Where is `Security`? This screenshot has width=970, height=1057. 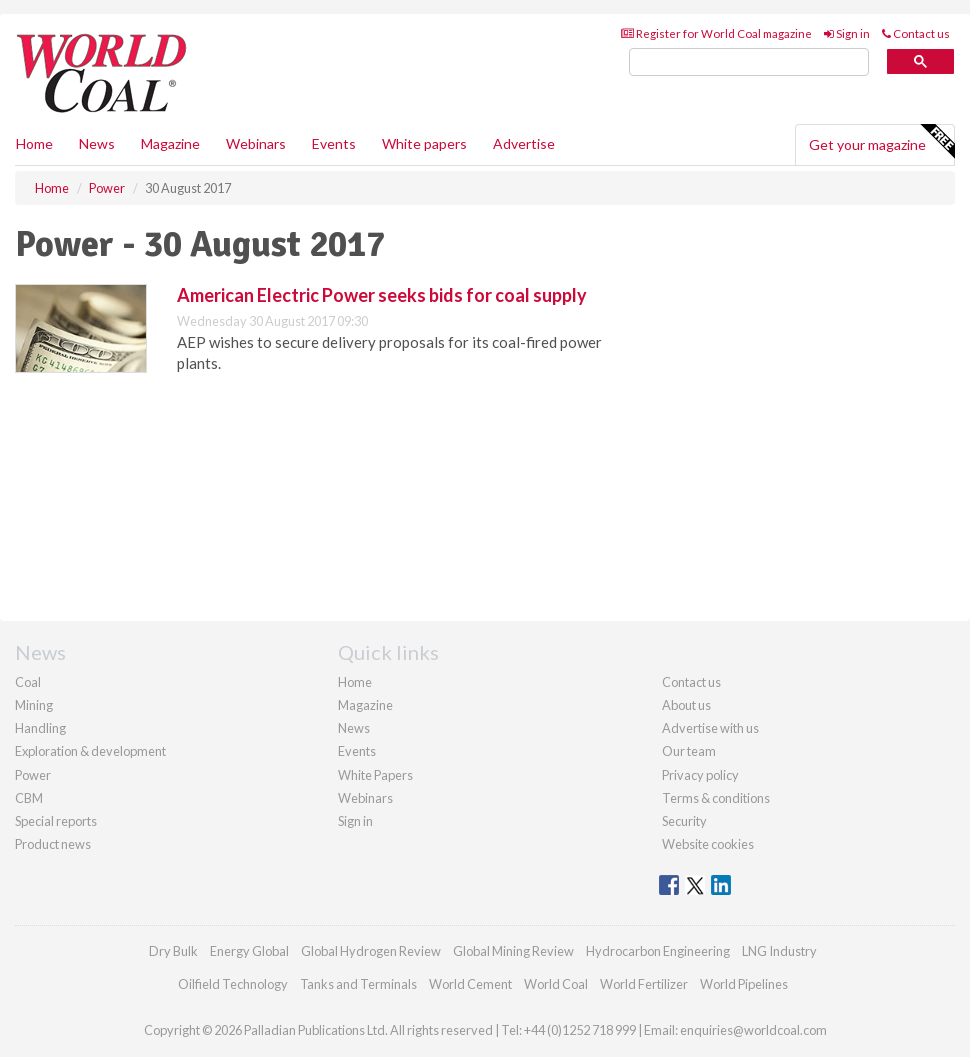 Security is located at coordinates (684, 821).